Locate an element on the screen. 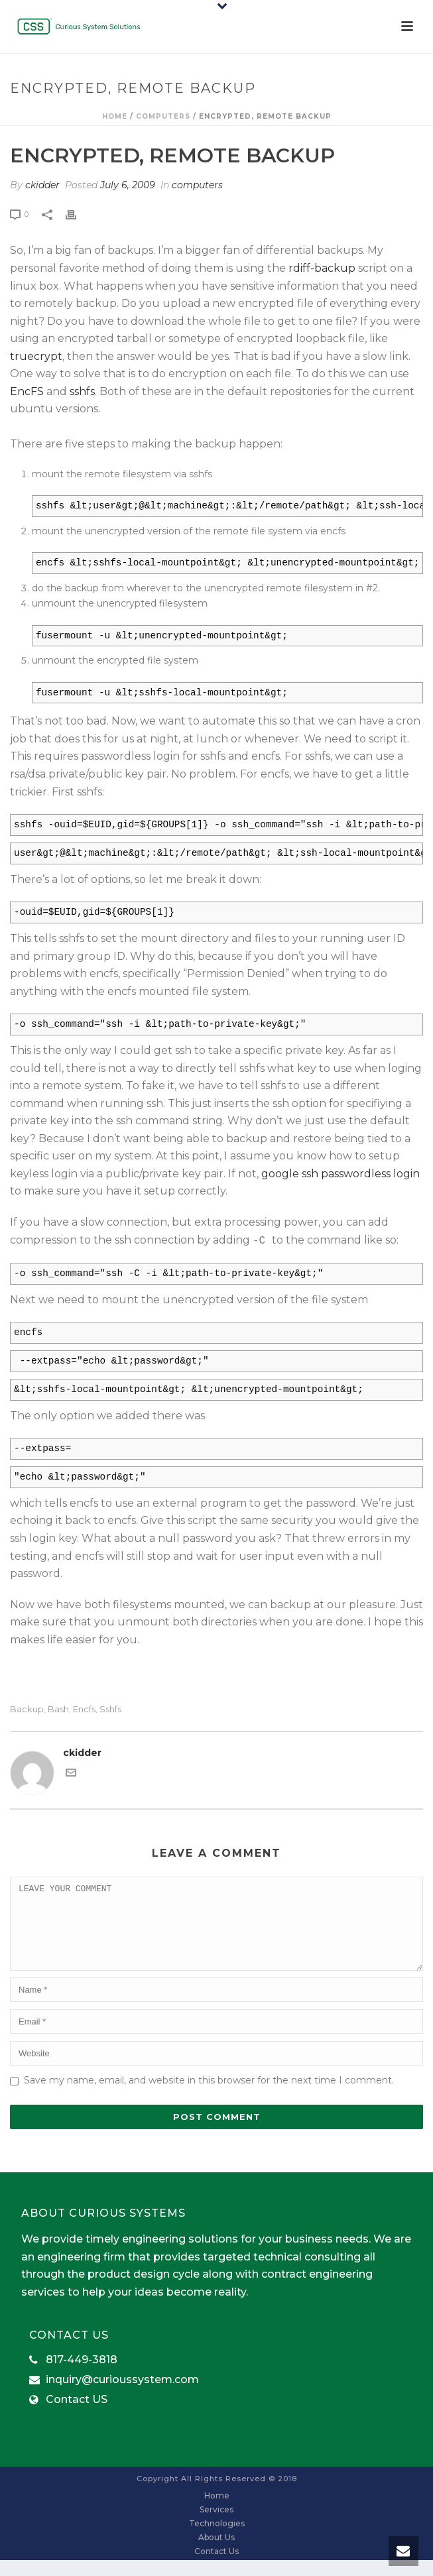 The image size is (433, 2576). Save my name, email, and website in this browser for the next time I comment. is located at coordinates (209, 2096).